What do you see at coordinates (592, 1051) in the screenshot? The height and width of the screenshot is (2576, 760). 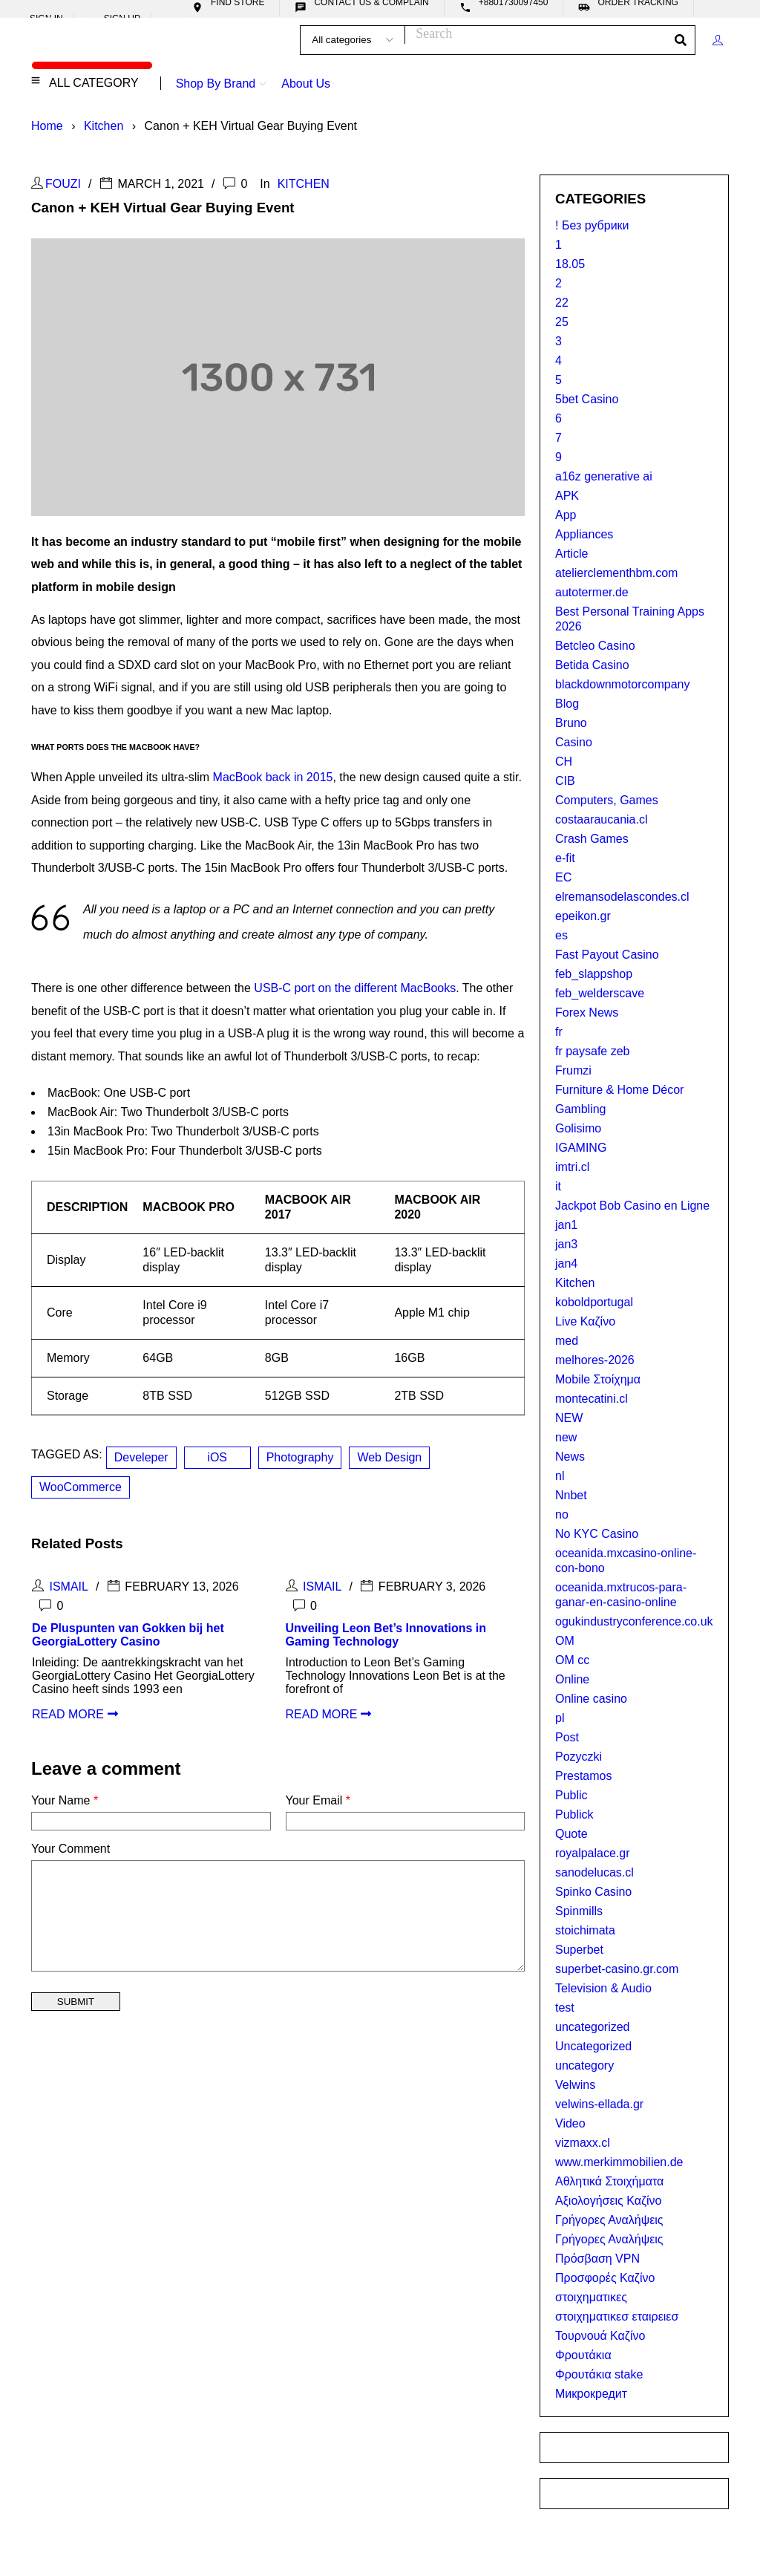 I see `fr paysafe zeb` at bounding box center [592, 1051].